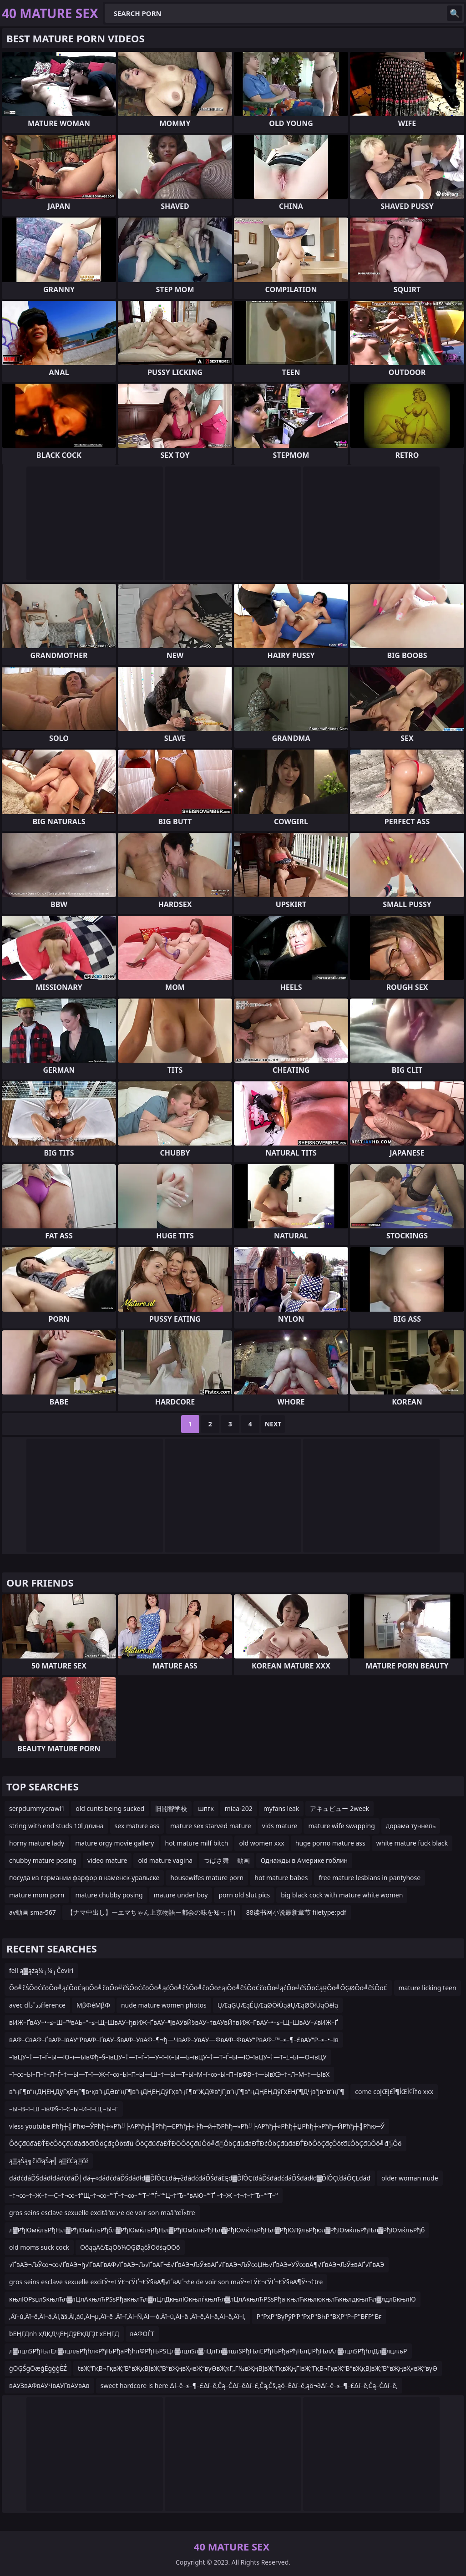 This screenshot has height=2576, width=466. I want to click on ŲÆąĢŲÆąÉŲÆąØŌłÜąäŲÆąØŌłÜąŌēłą, so click(278, 2005).